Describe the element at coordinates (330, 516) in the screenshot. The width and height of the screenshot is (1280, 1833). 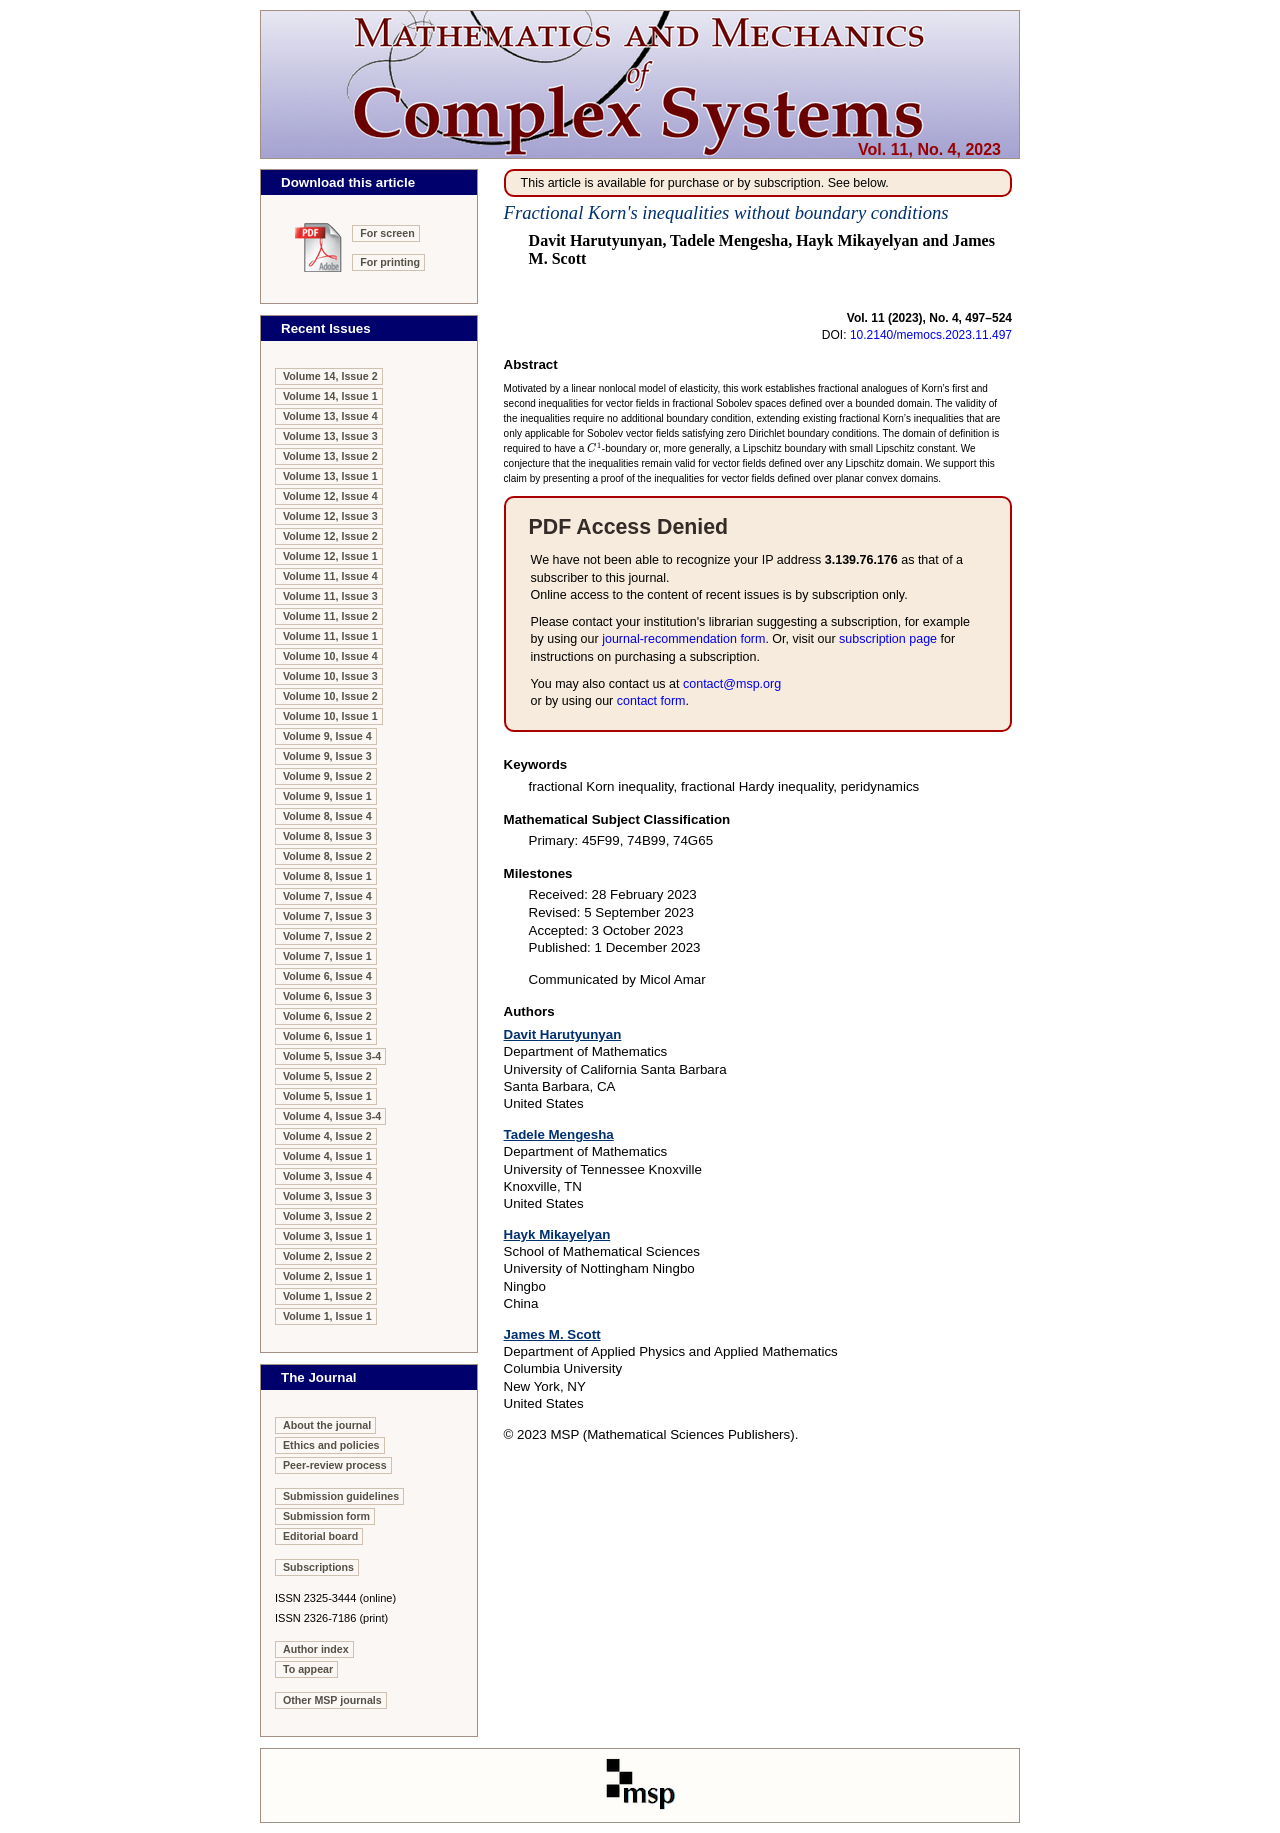
I see `Volume 12, Issue 3` at that location.